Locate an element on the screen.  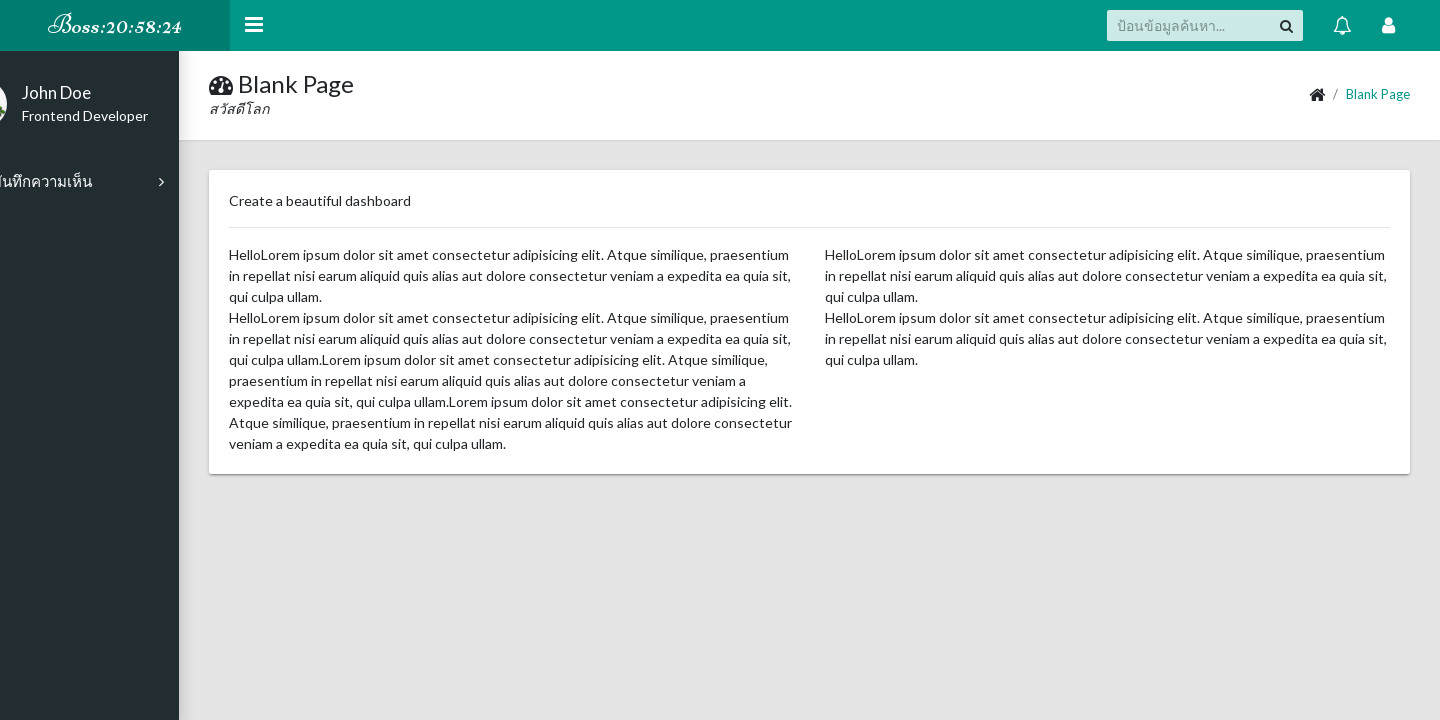
Blank Page is located at coordinates (1378, 94).